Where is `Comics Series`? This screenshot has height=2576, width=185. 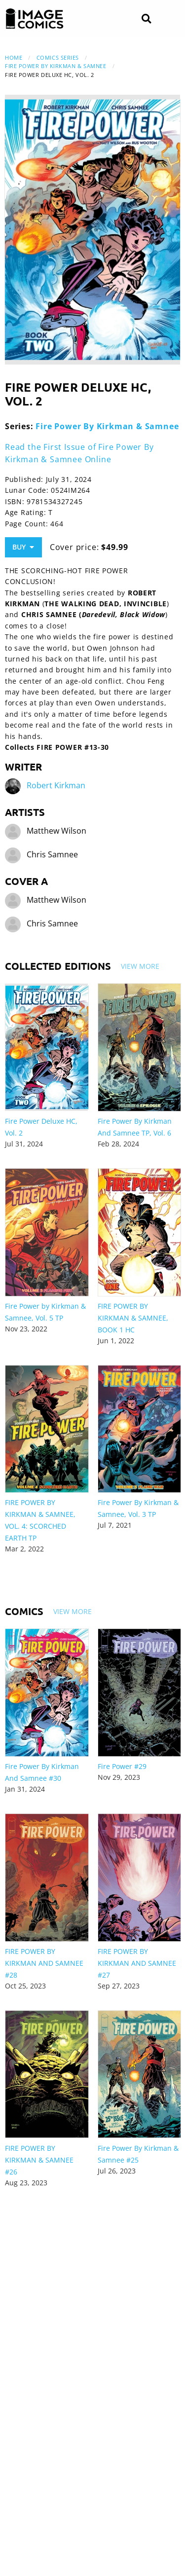
Comics Series is located at coordinates (58, 57).